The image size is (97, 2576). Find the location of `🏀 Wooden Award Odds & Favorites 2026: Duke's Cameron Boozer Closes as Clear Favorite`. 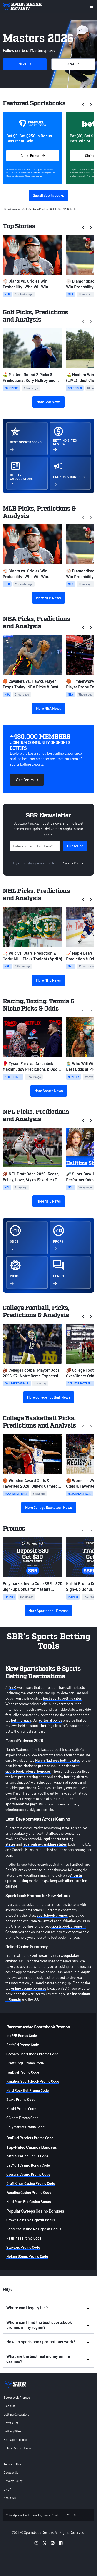

🏀 Wooden Award Odds & Favorites 2026: Duke's Cameron Boozer Closes as Clear Favorite is located at coordinates (31, 1483).